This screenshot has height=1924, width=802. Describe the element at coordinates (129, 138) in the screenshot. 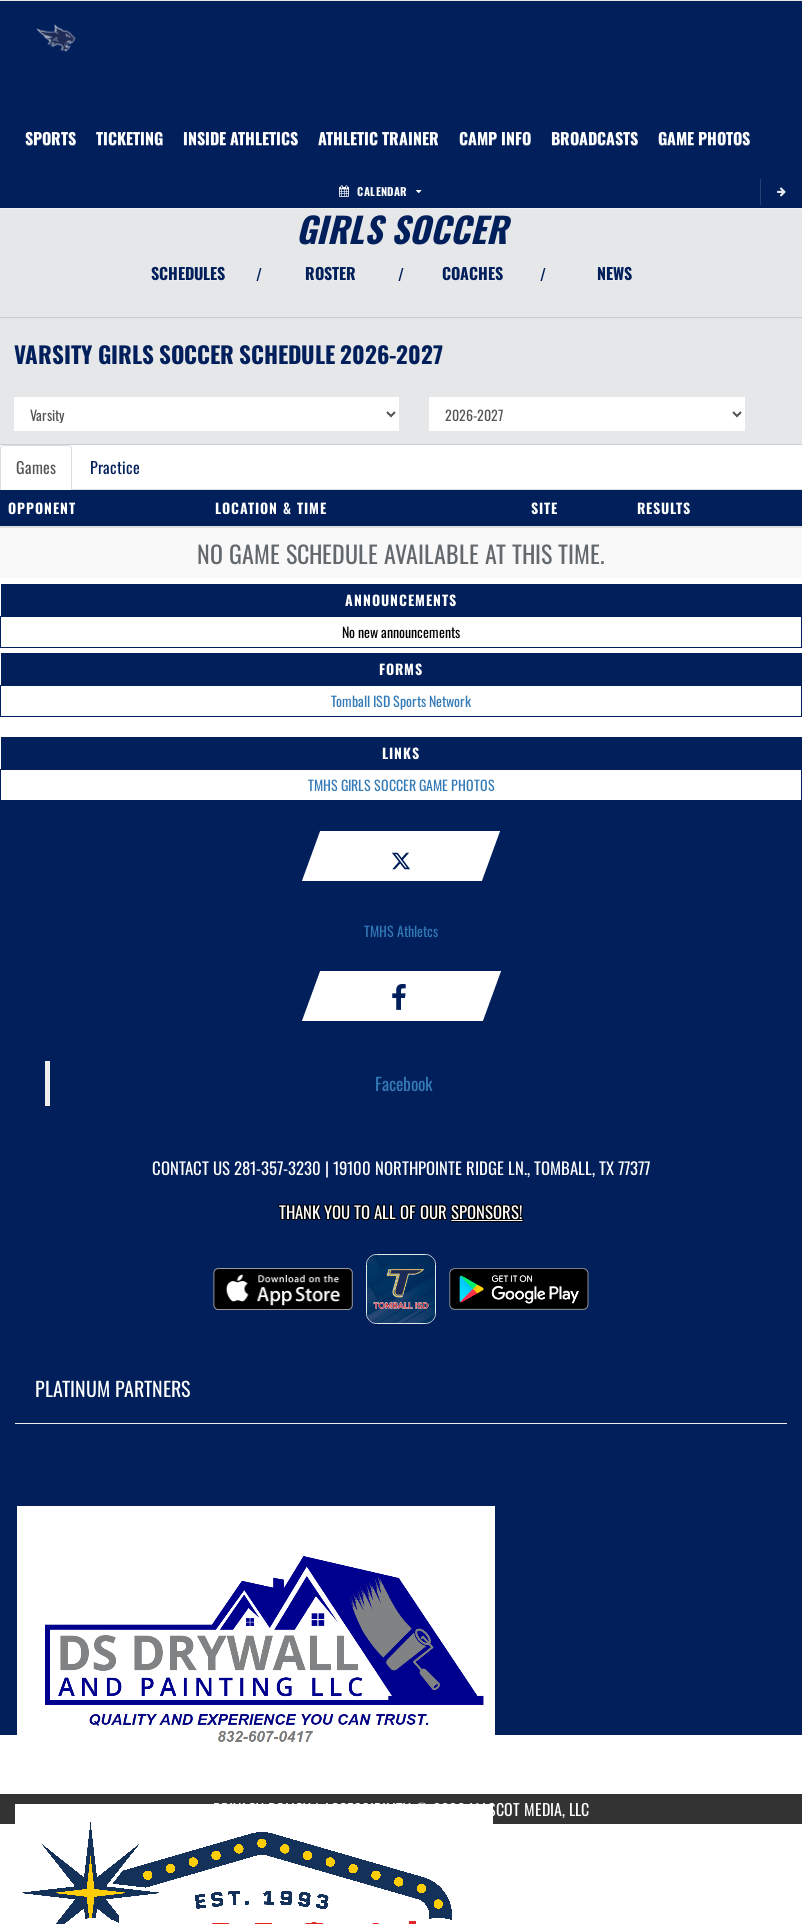

I see `TICKETING [menuitem]` at that location.